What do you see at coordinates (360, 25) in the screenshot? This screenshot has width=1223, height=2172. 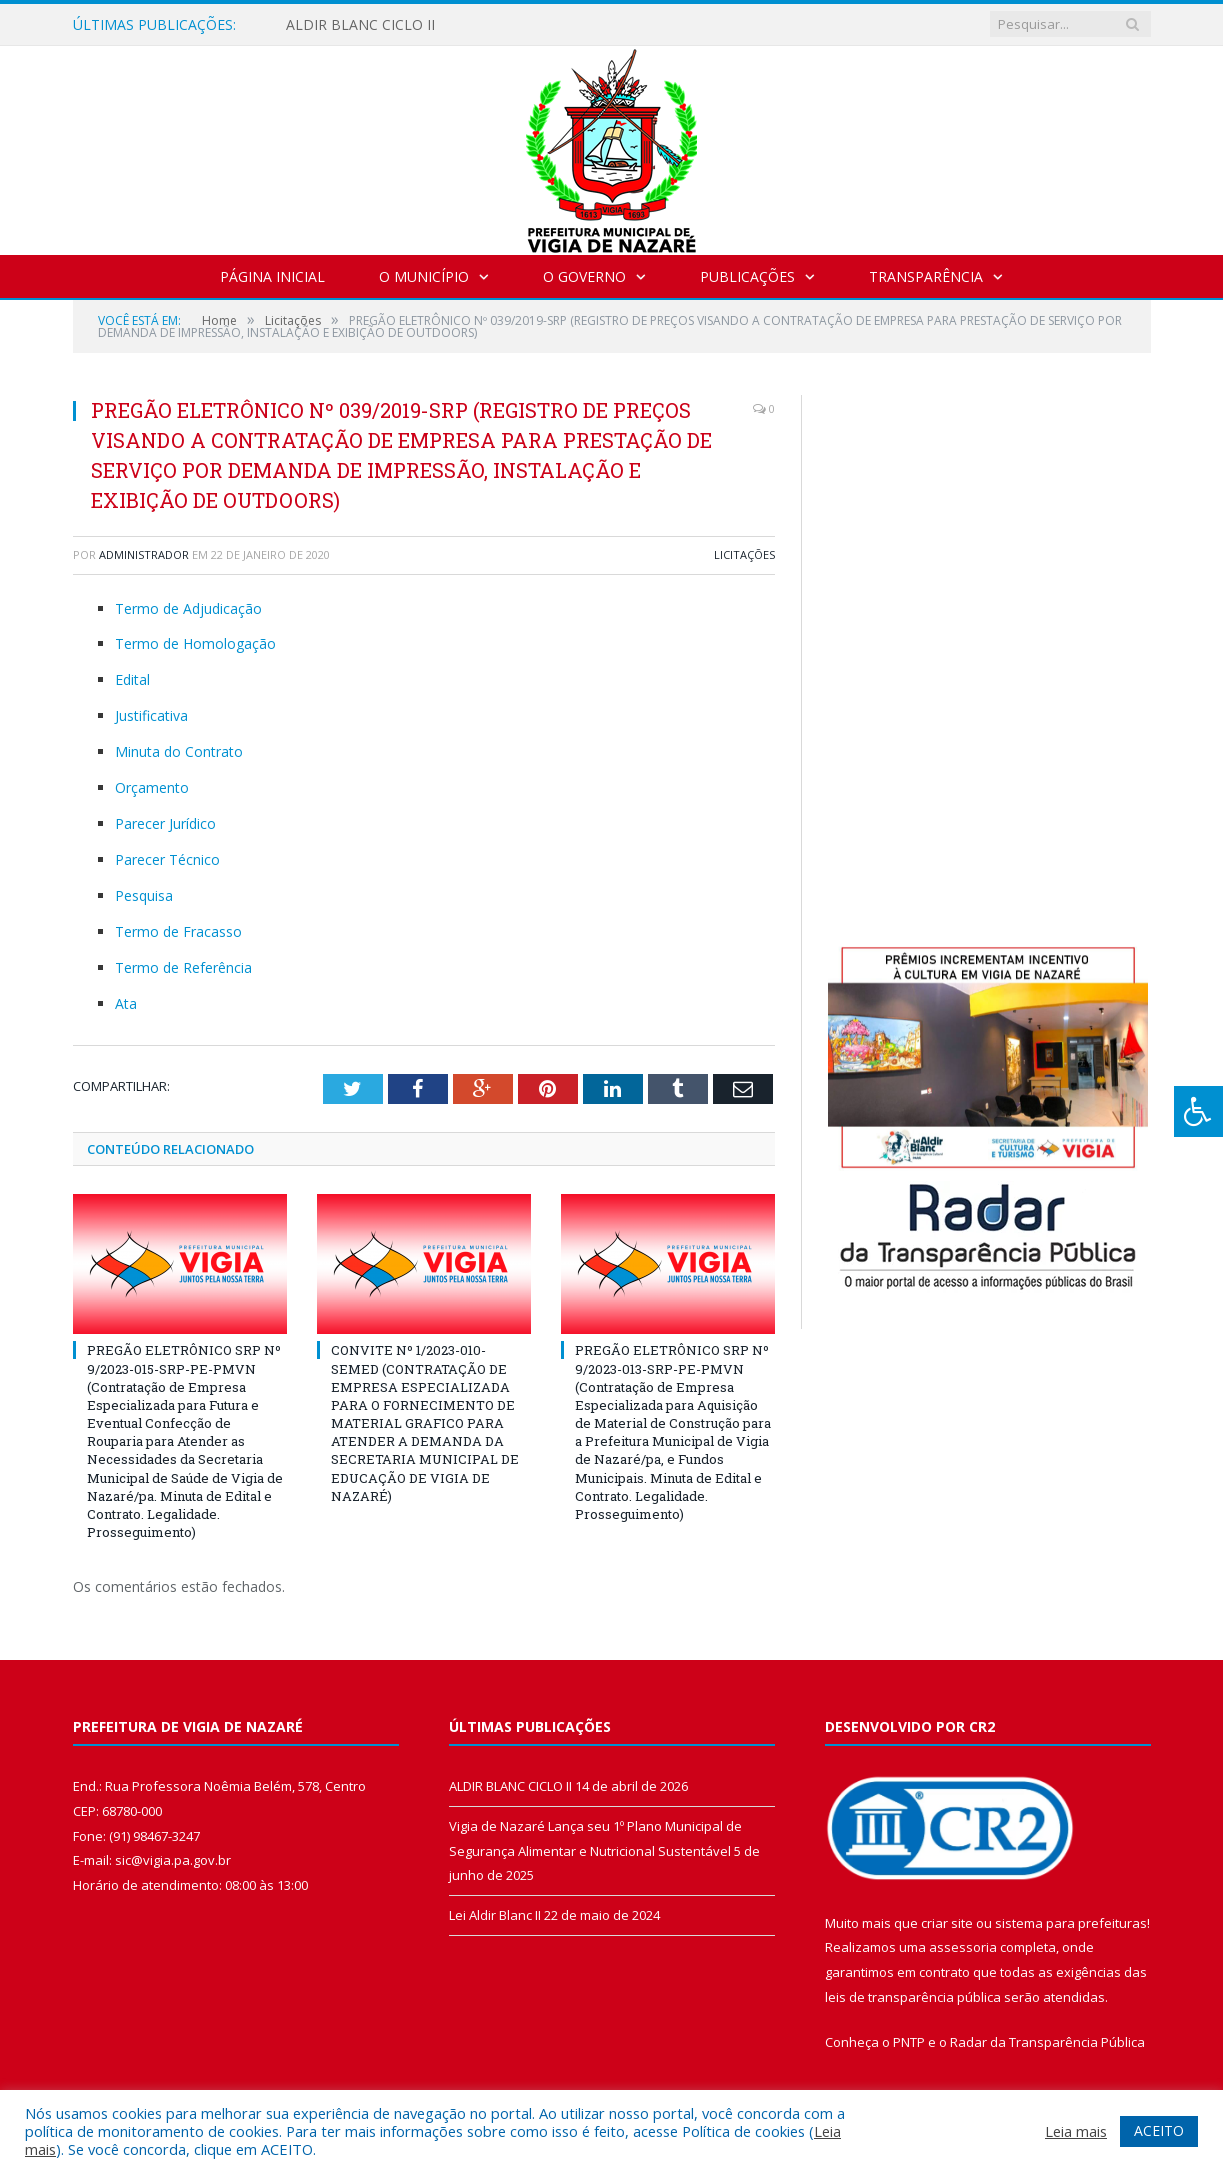 I see `ALDIR BLANC CICLO II` at bounding box center [360, 25].